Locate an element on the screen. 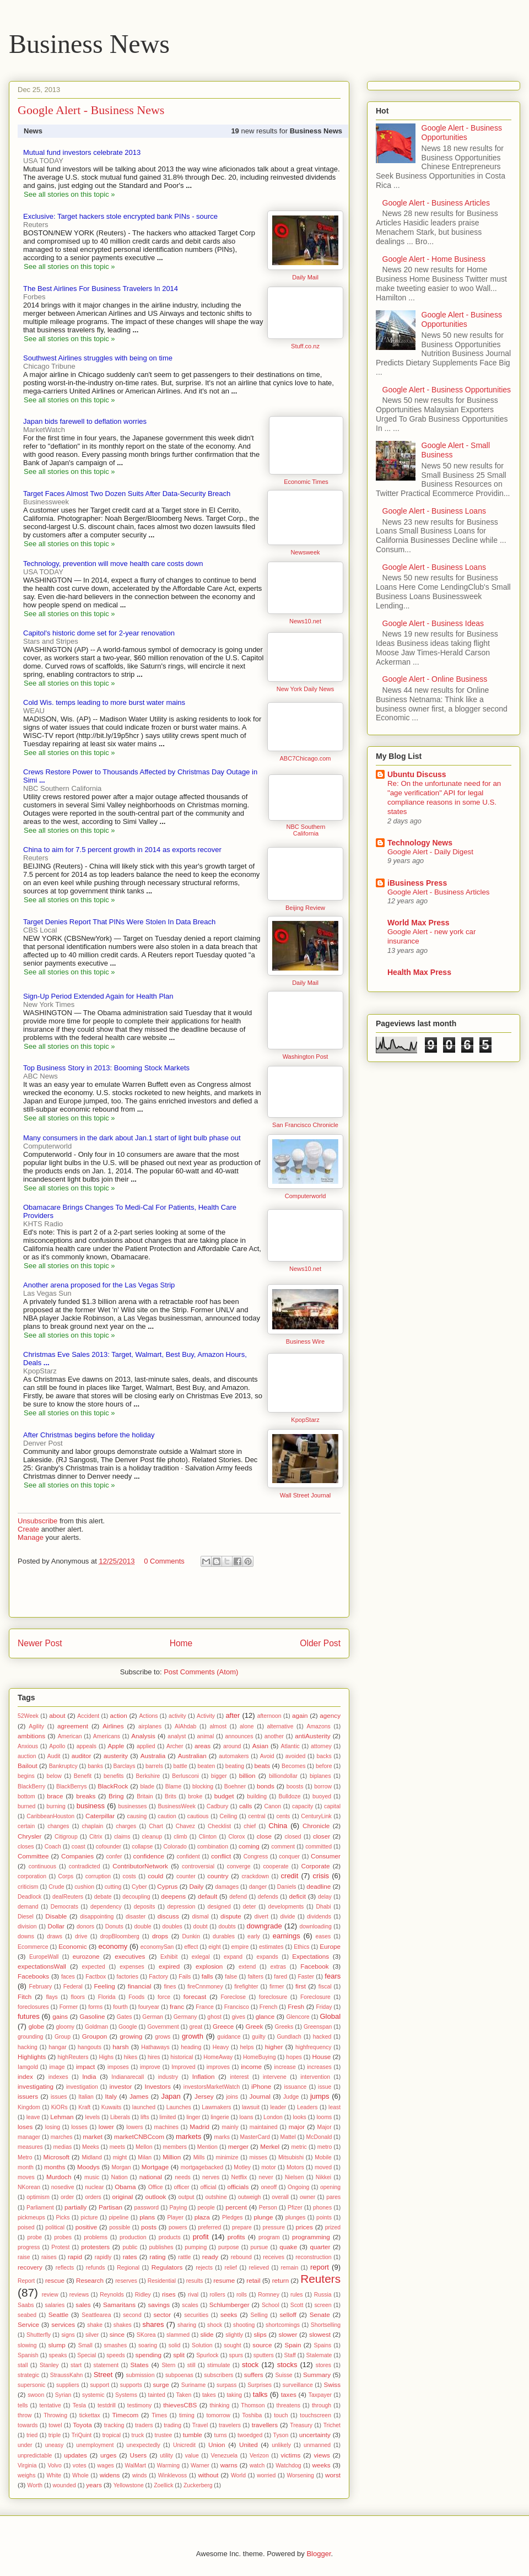 The image size is (529, 2576). Special is located at coordinates (86, 2355).